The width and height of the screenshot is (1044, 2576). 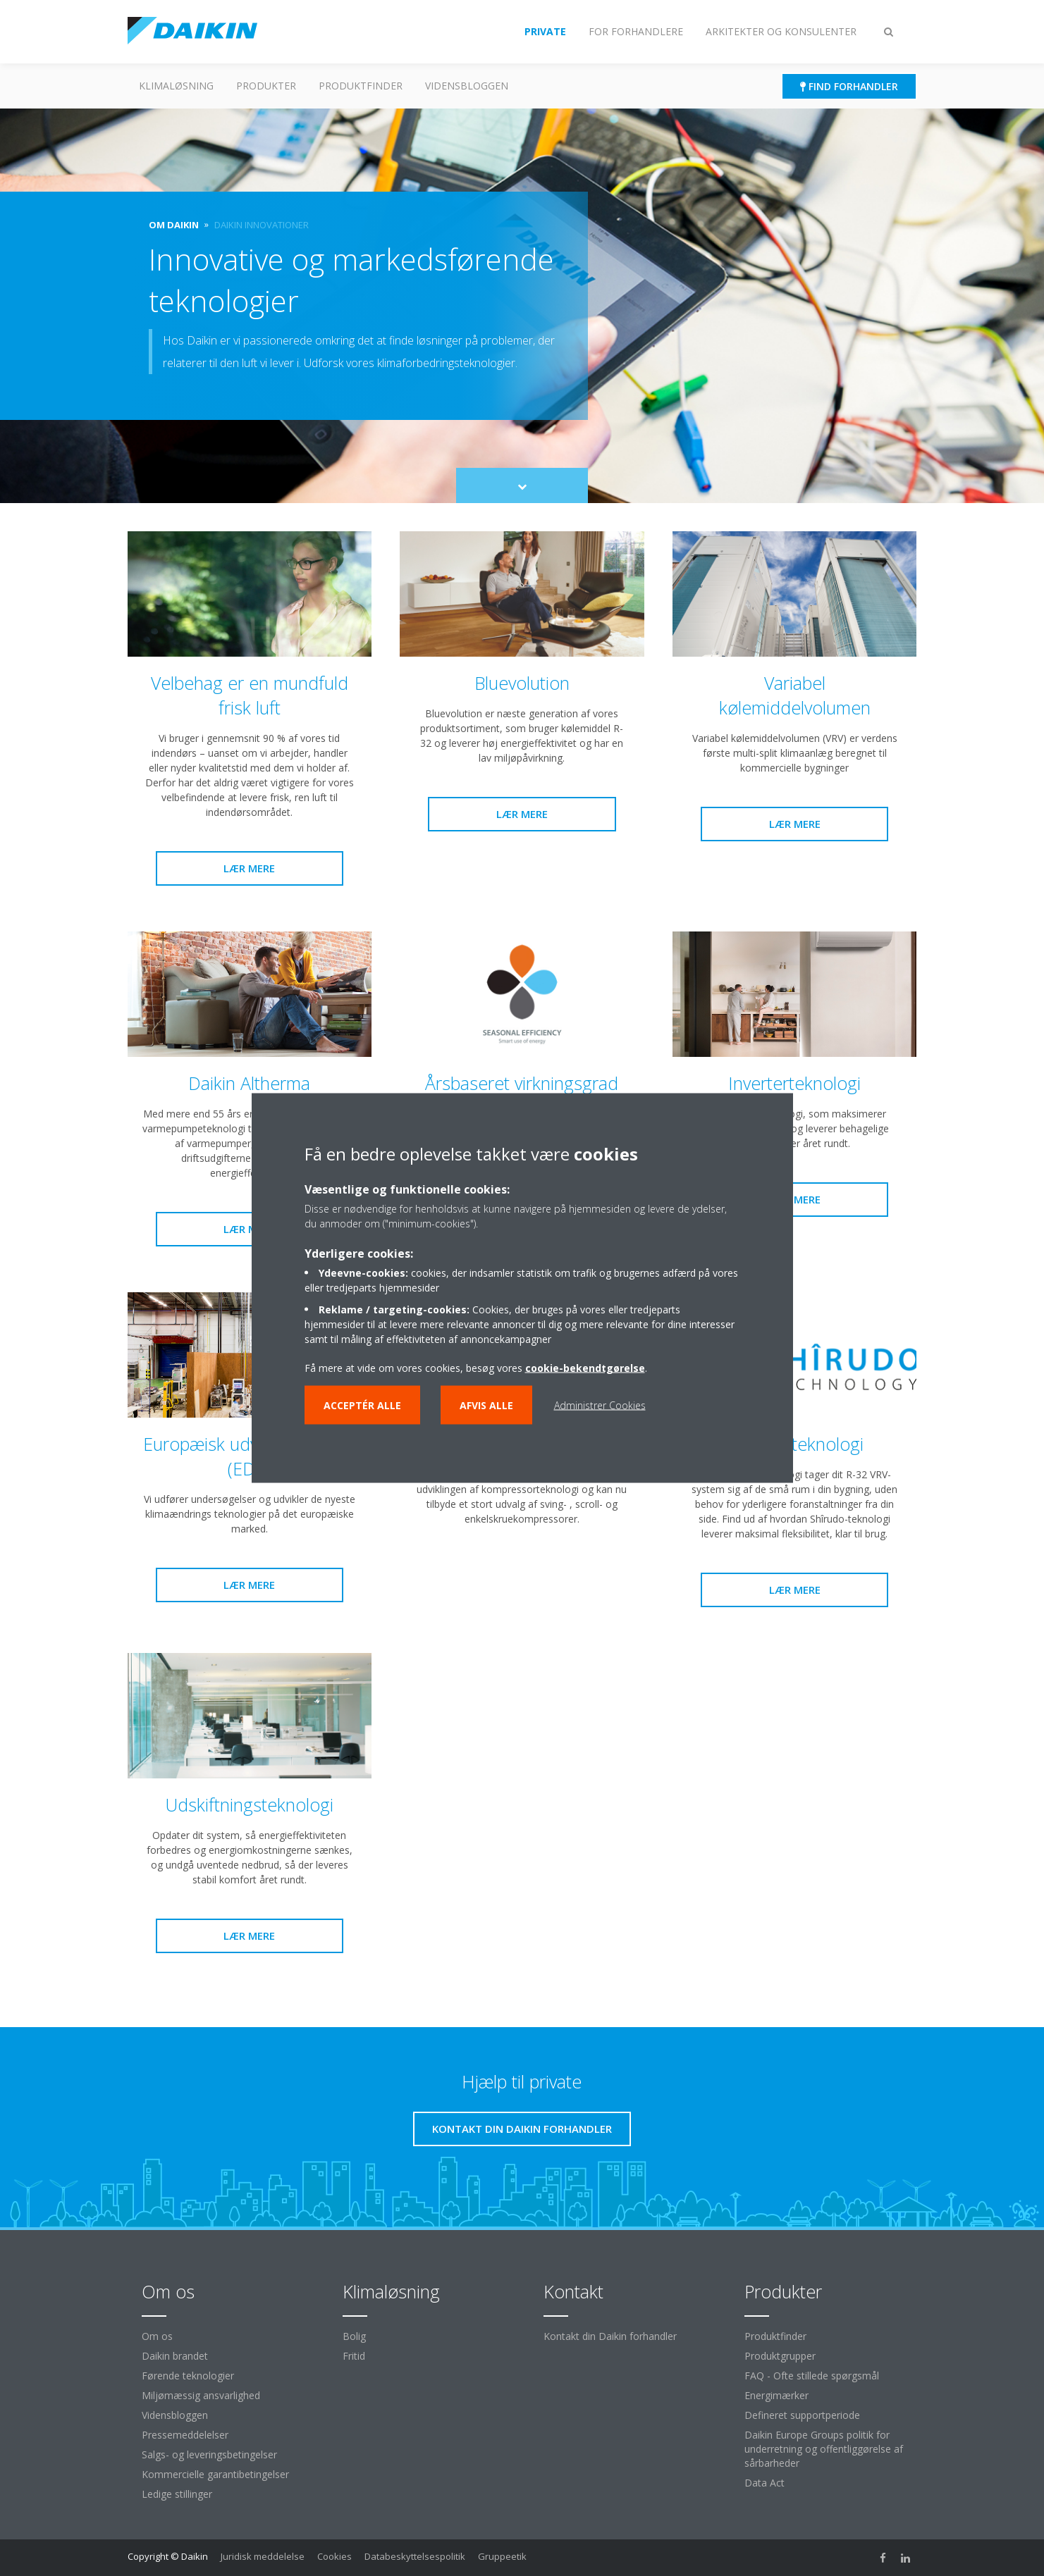 I want to click on Produktgrupper, so click(x=780, y=2356).